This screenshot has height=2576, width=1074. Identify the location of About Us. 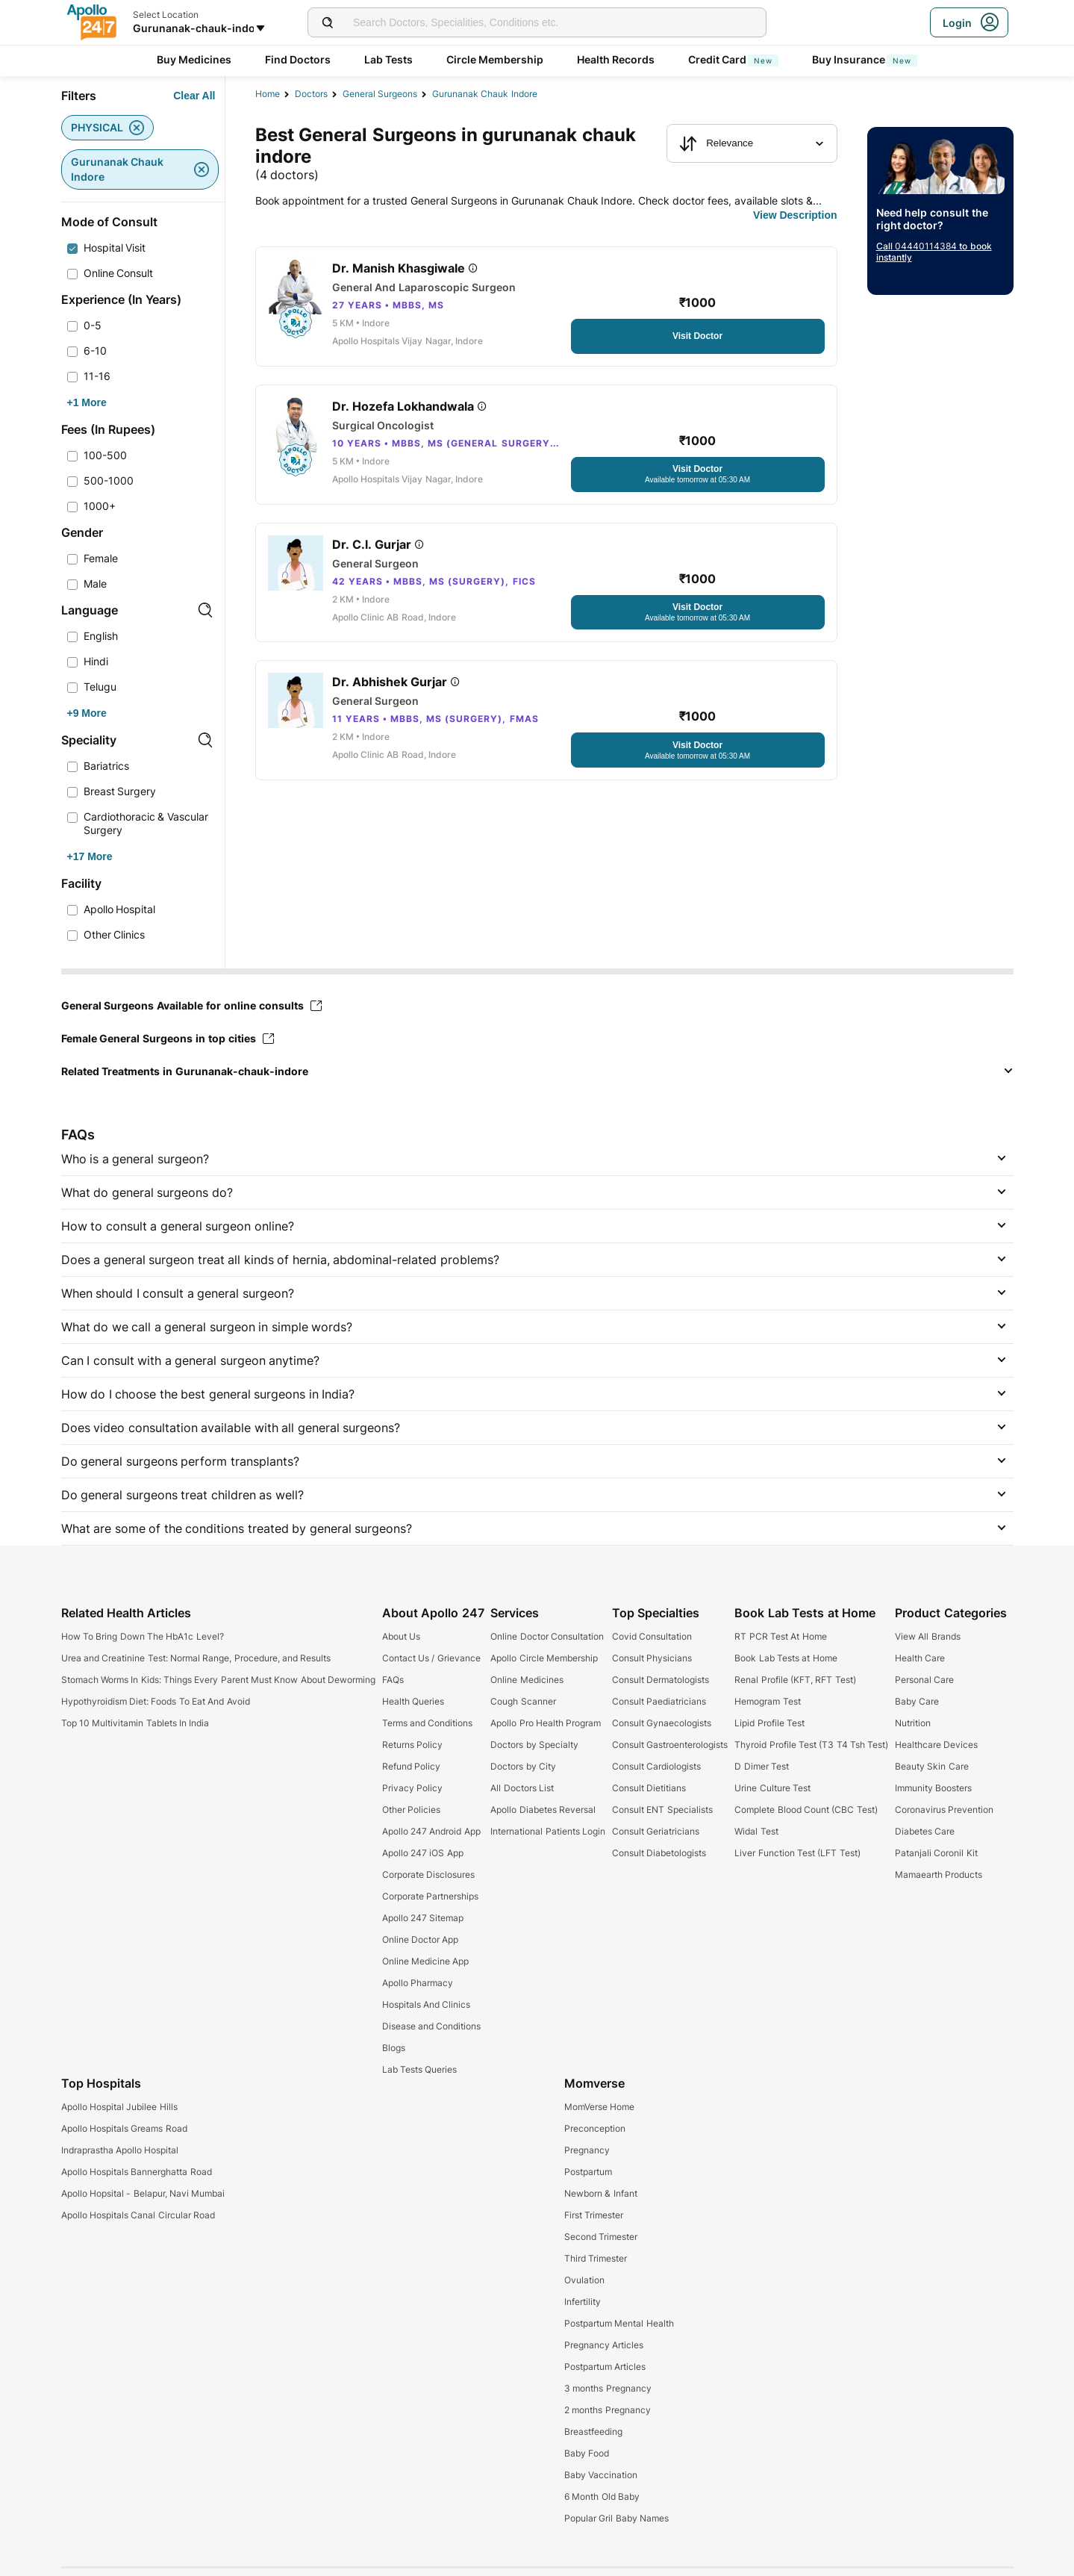
(401, 1636).